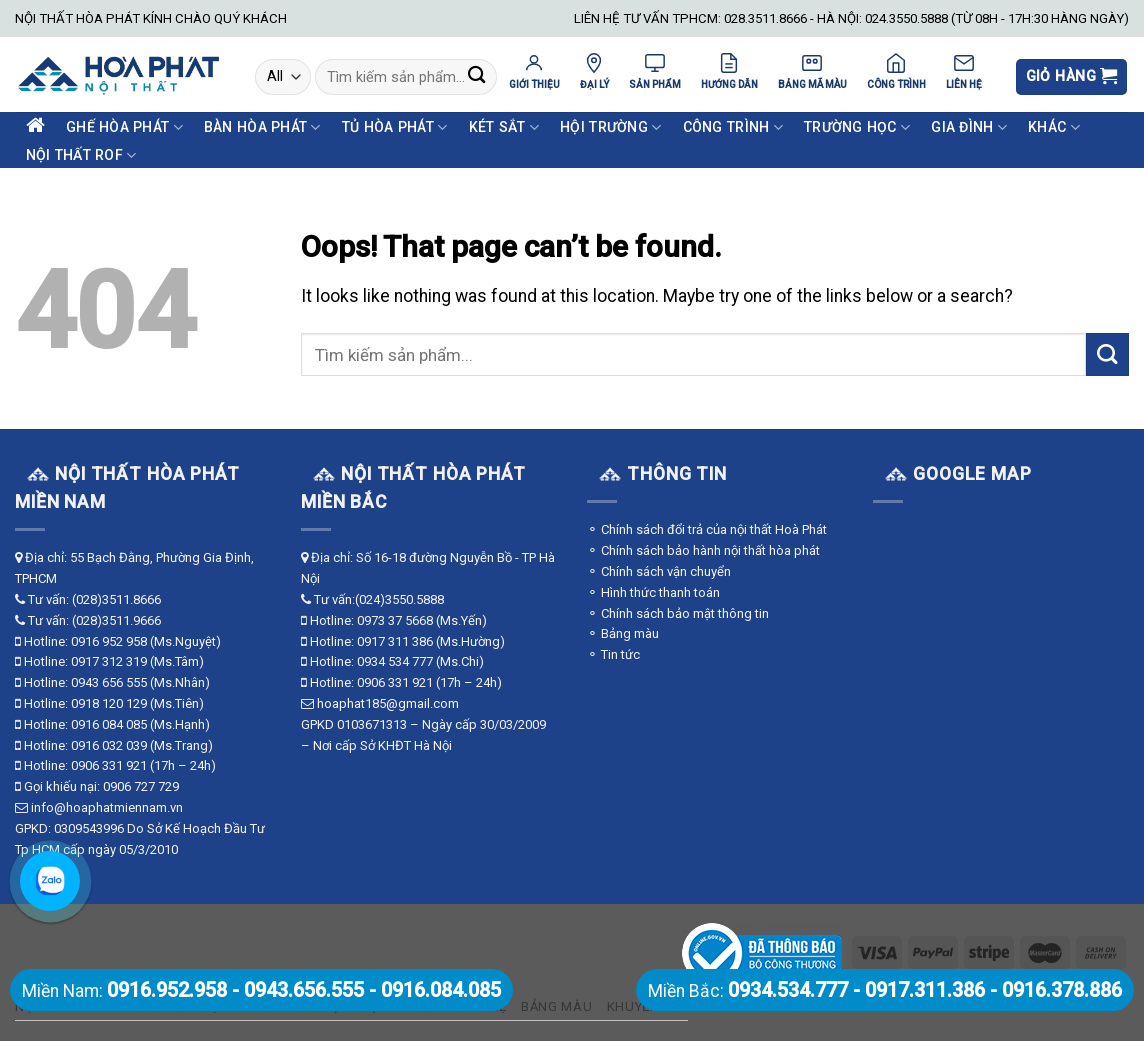 Image resolution: width=1144 pixels, height=1041 pixels. I want to click on SẢN PHẨM, so click(655, 71).